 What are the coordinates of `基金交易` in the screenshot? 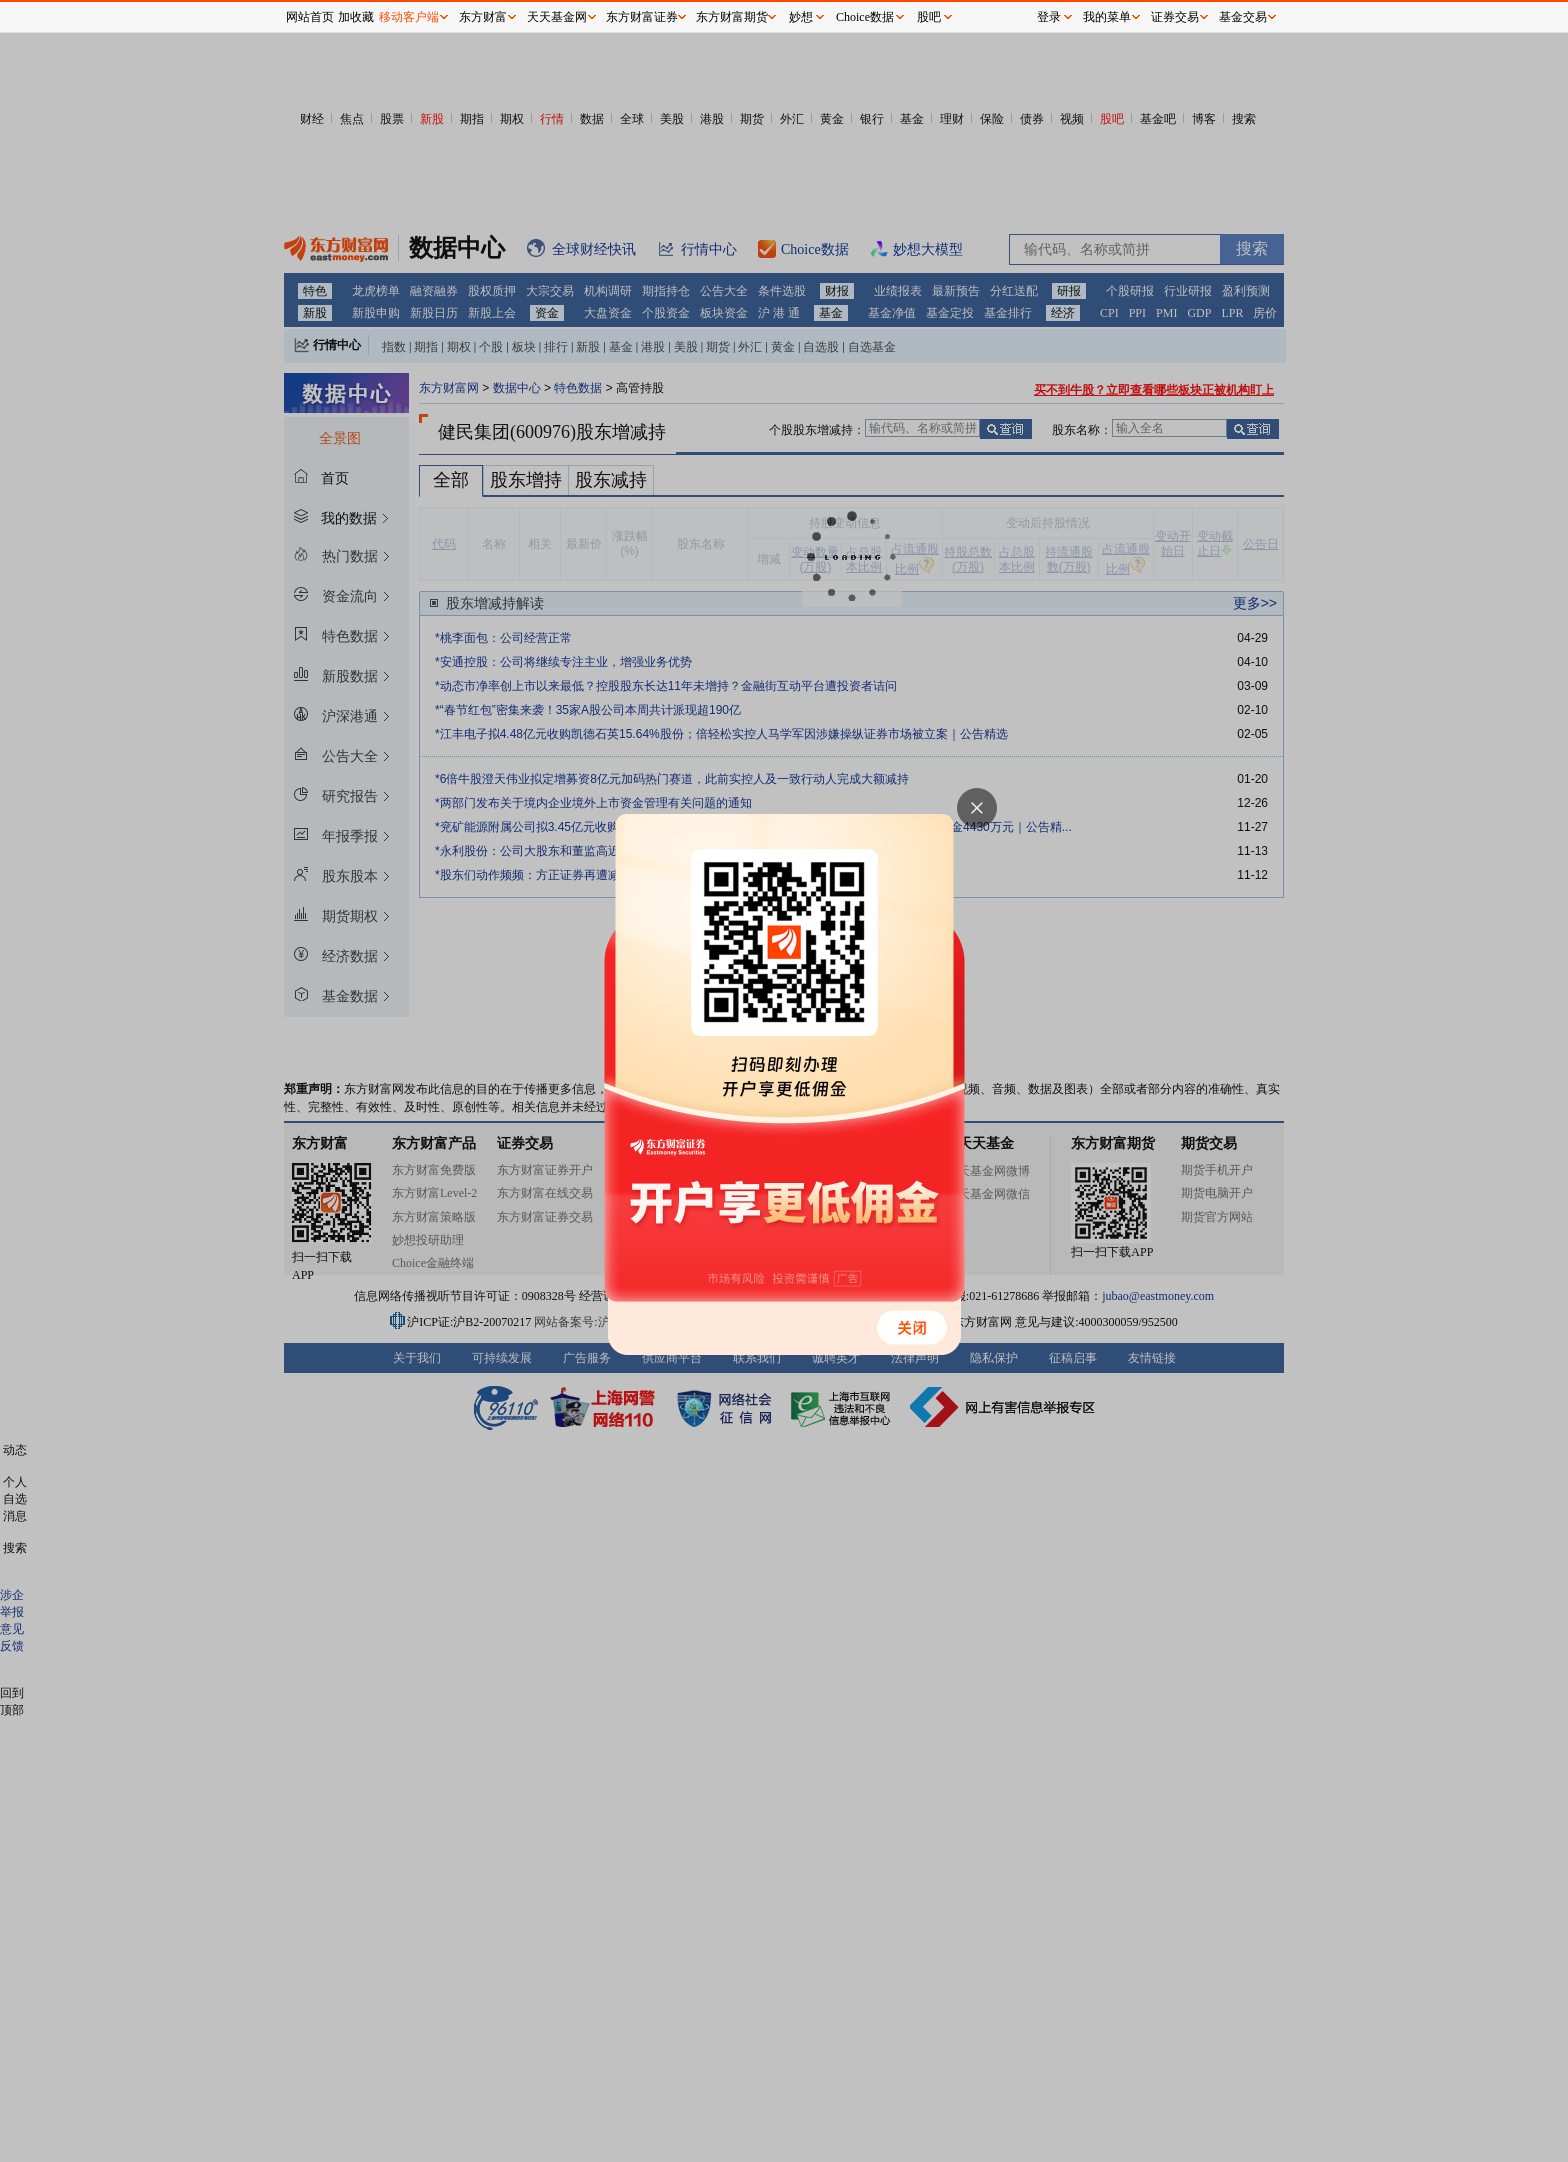 It's located at (1243, 17).